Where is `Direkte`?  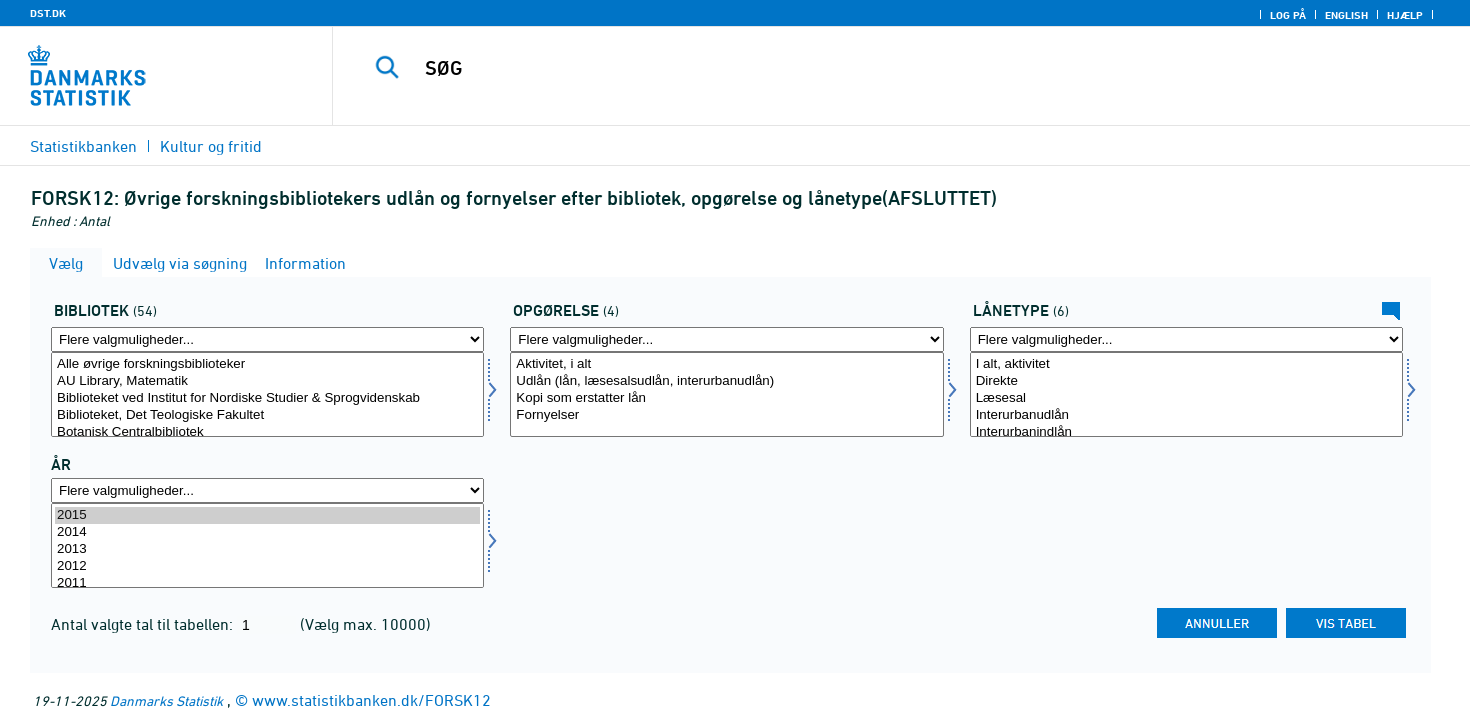 Direkte is located at coordinates (1186, 381).